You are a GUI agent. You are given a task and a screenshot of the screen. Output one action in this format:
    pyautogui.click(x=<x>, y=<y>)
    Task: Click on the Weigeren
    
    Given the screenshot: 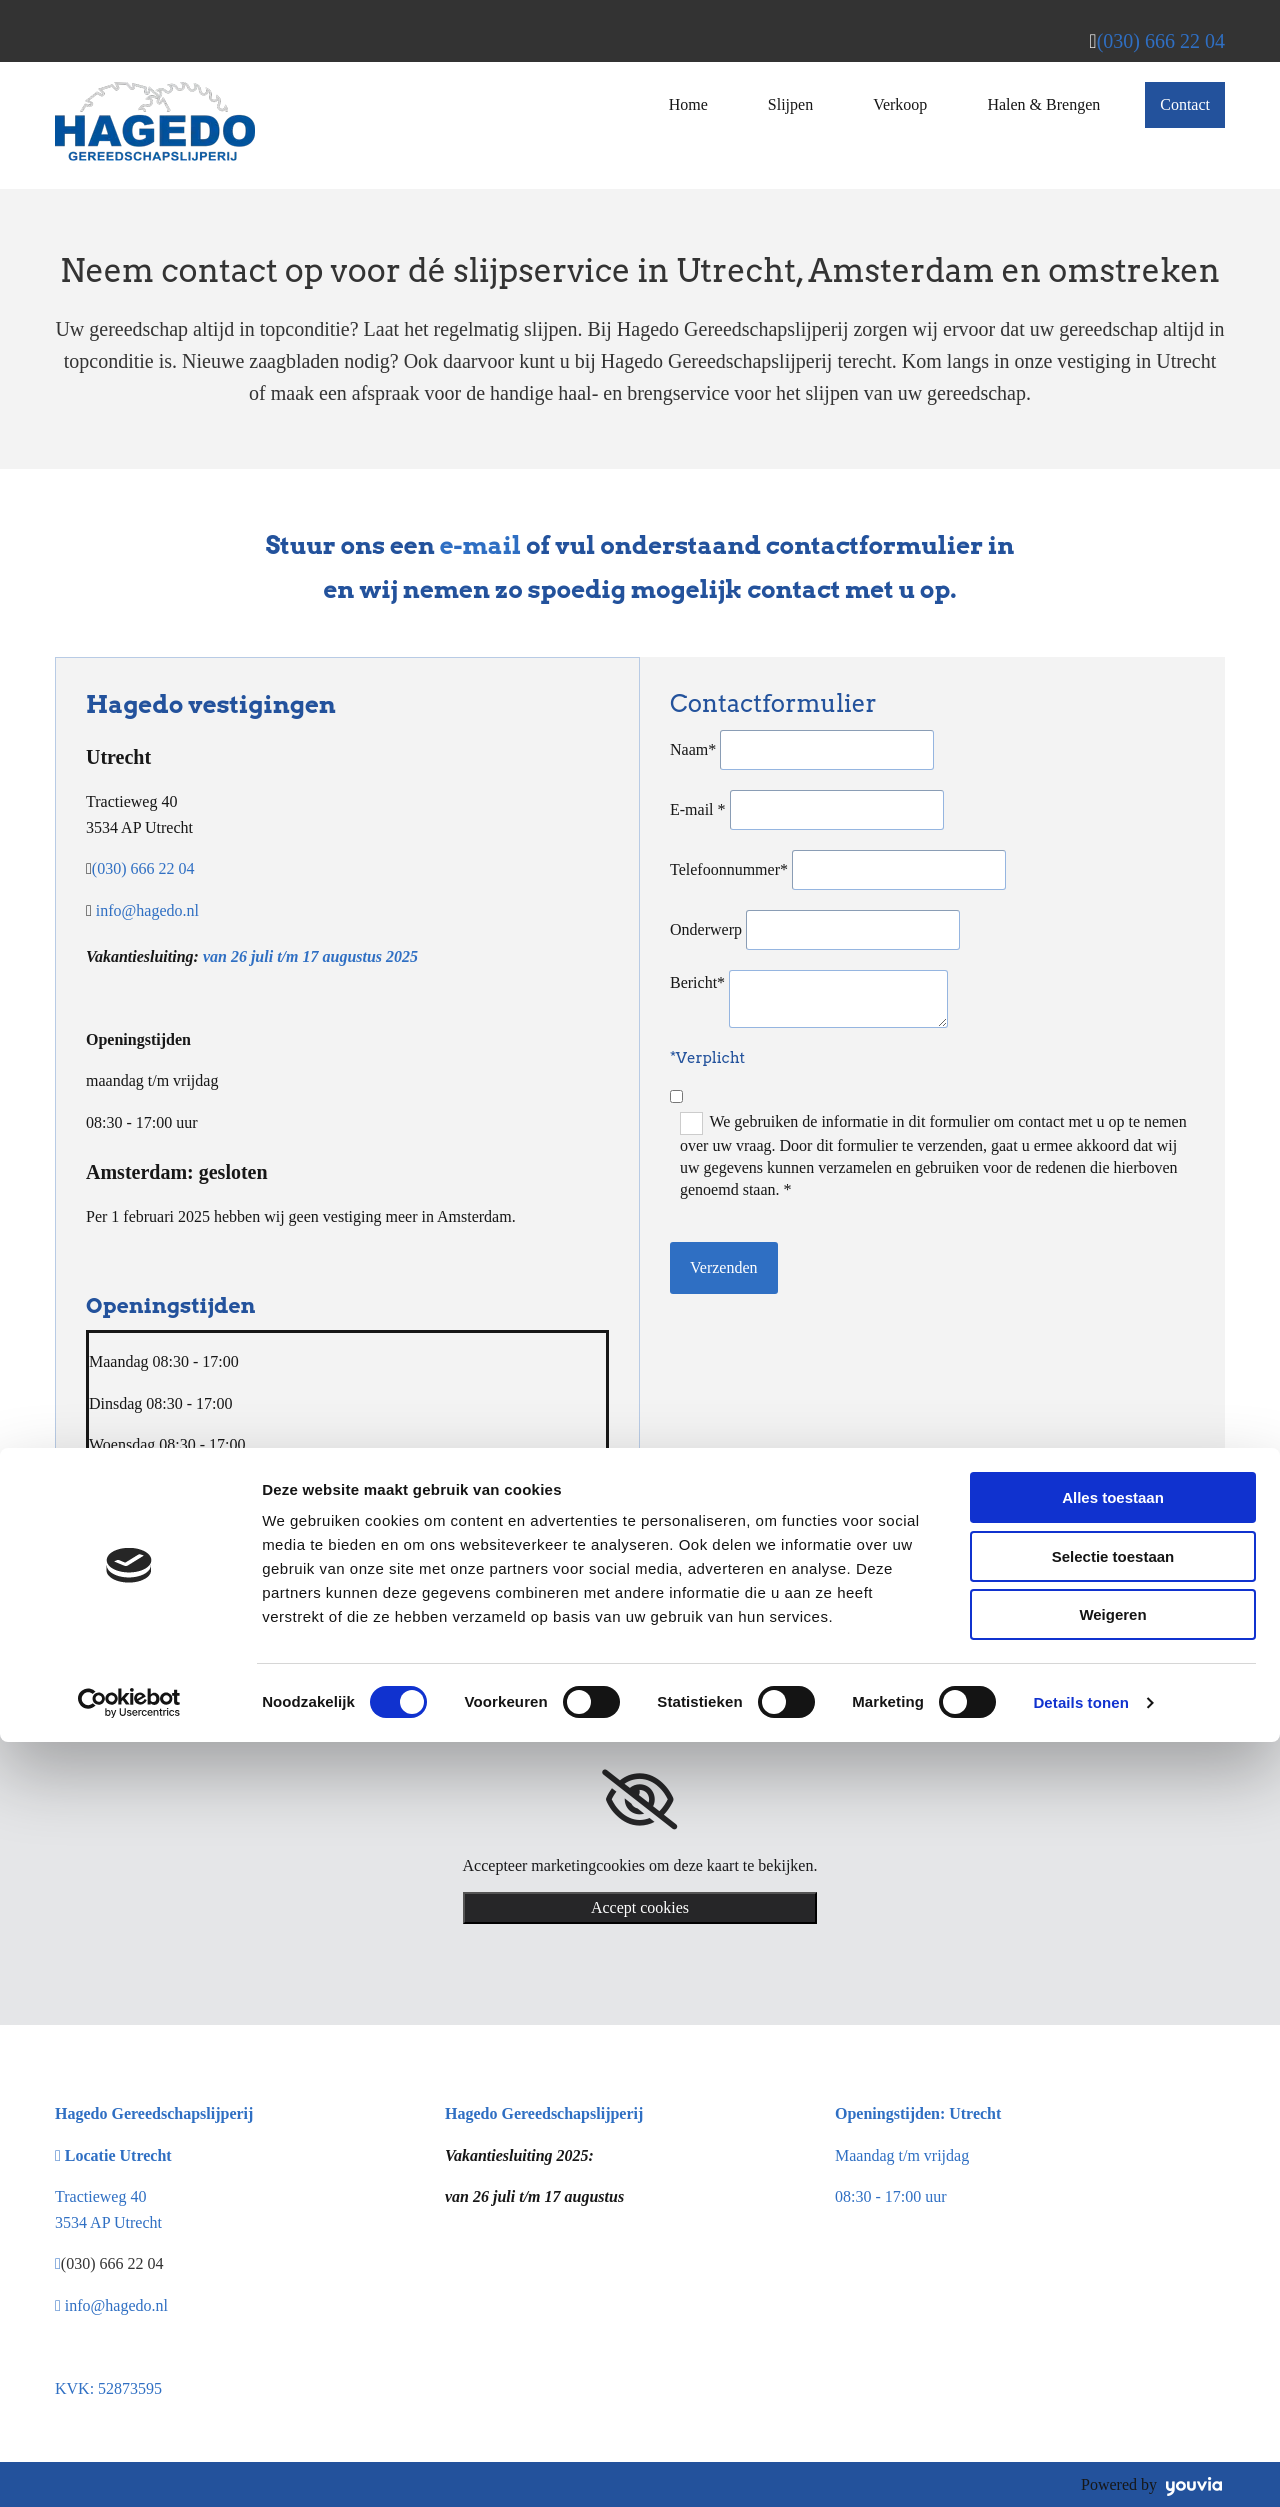 What is the action you would take?
    pyautogui.click(x=1112, y=2379)
    